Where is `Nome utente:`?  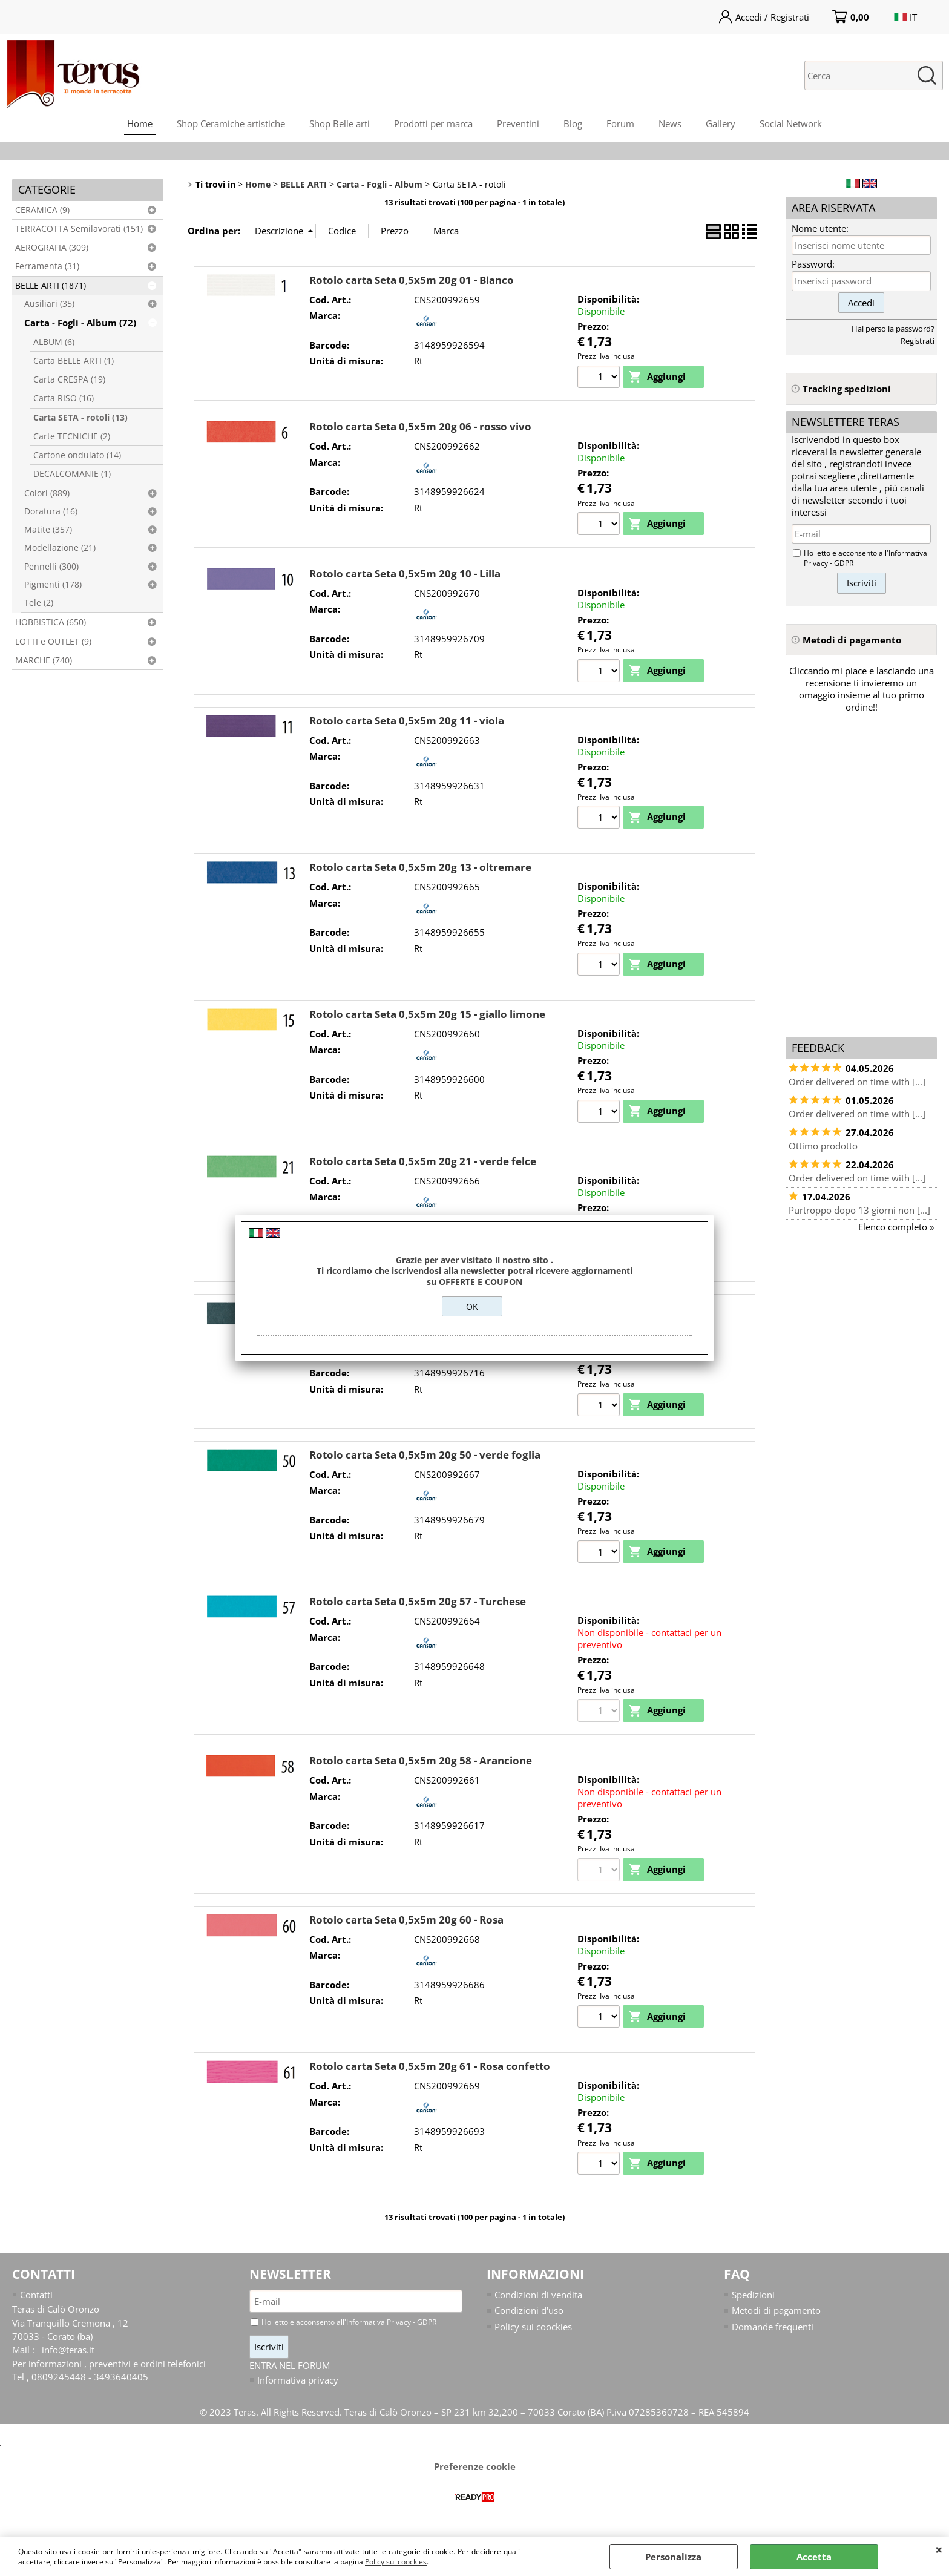 Nome utente: is located at coordinates (820, 228).